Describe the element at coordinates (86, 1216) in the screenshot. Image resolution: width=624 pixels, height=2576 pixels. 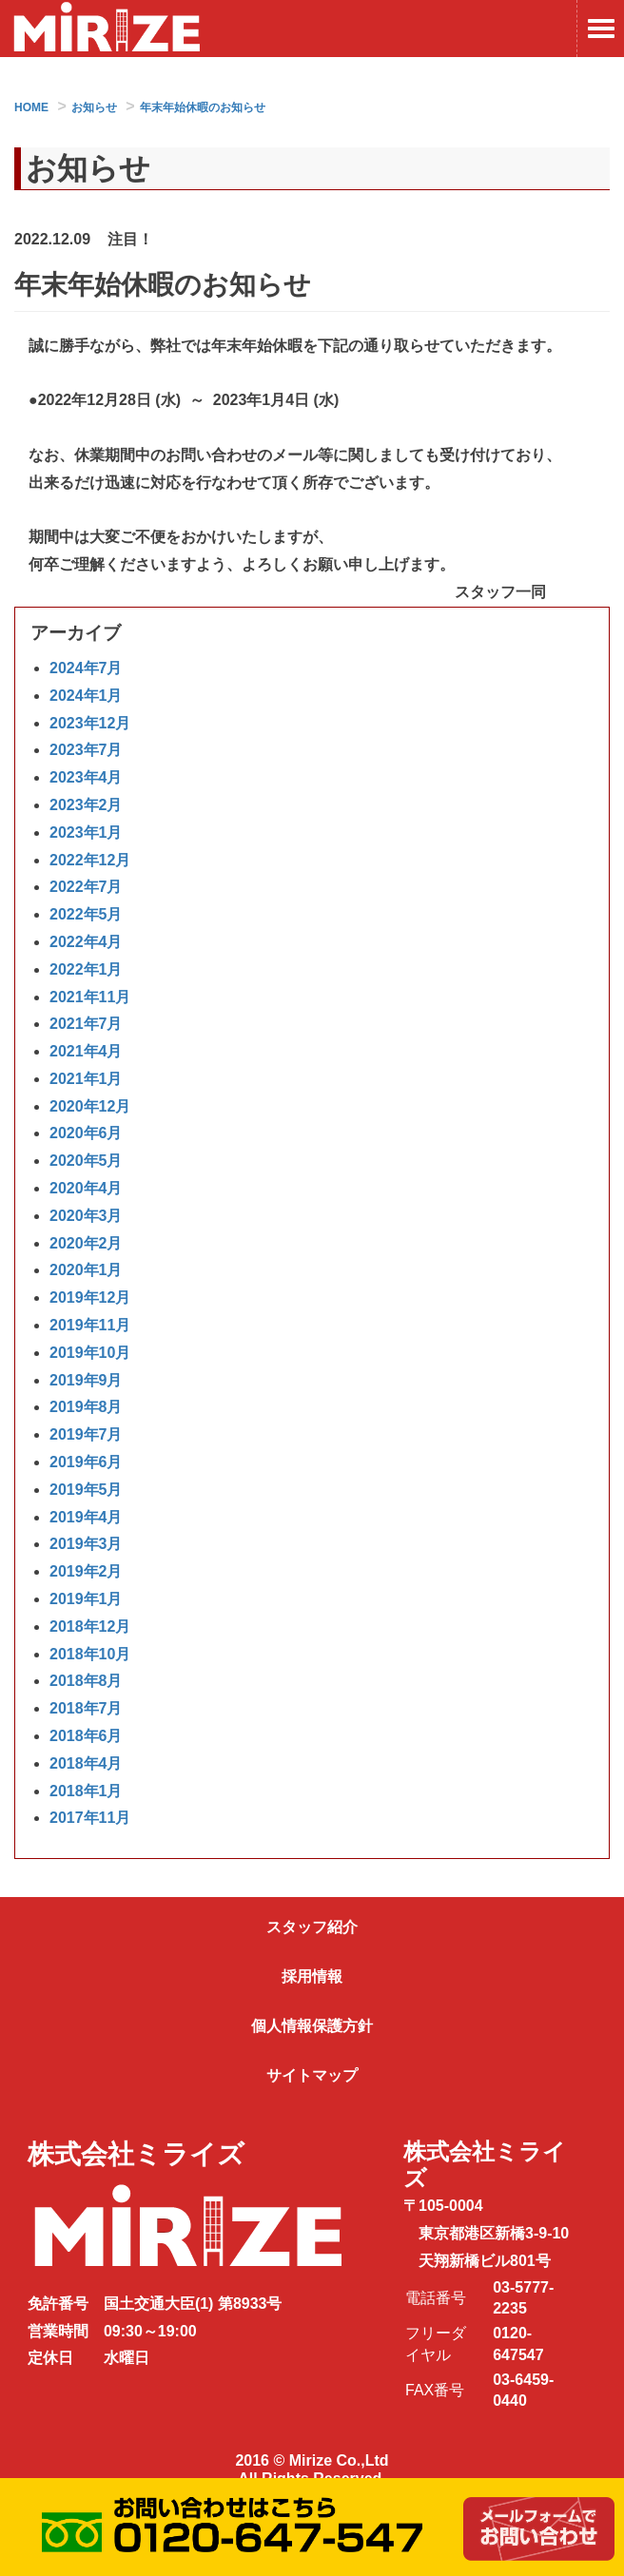
I see `2020年3月` at that location.